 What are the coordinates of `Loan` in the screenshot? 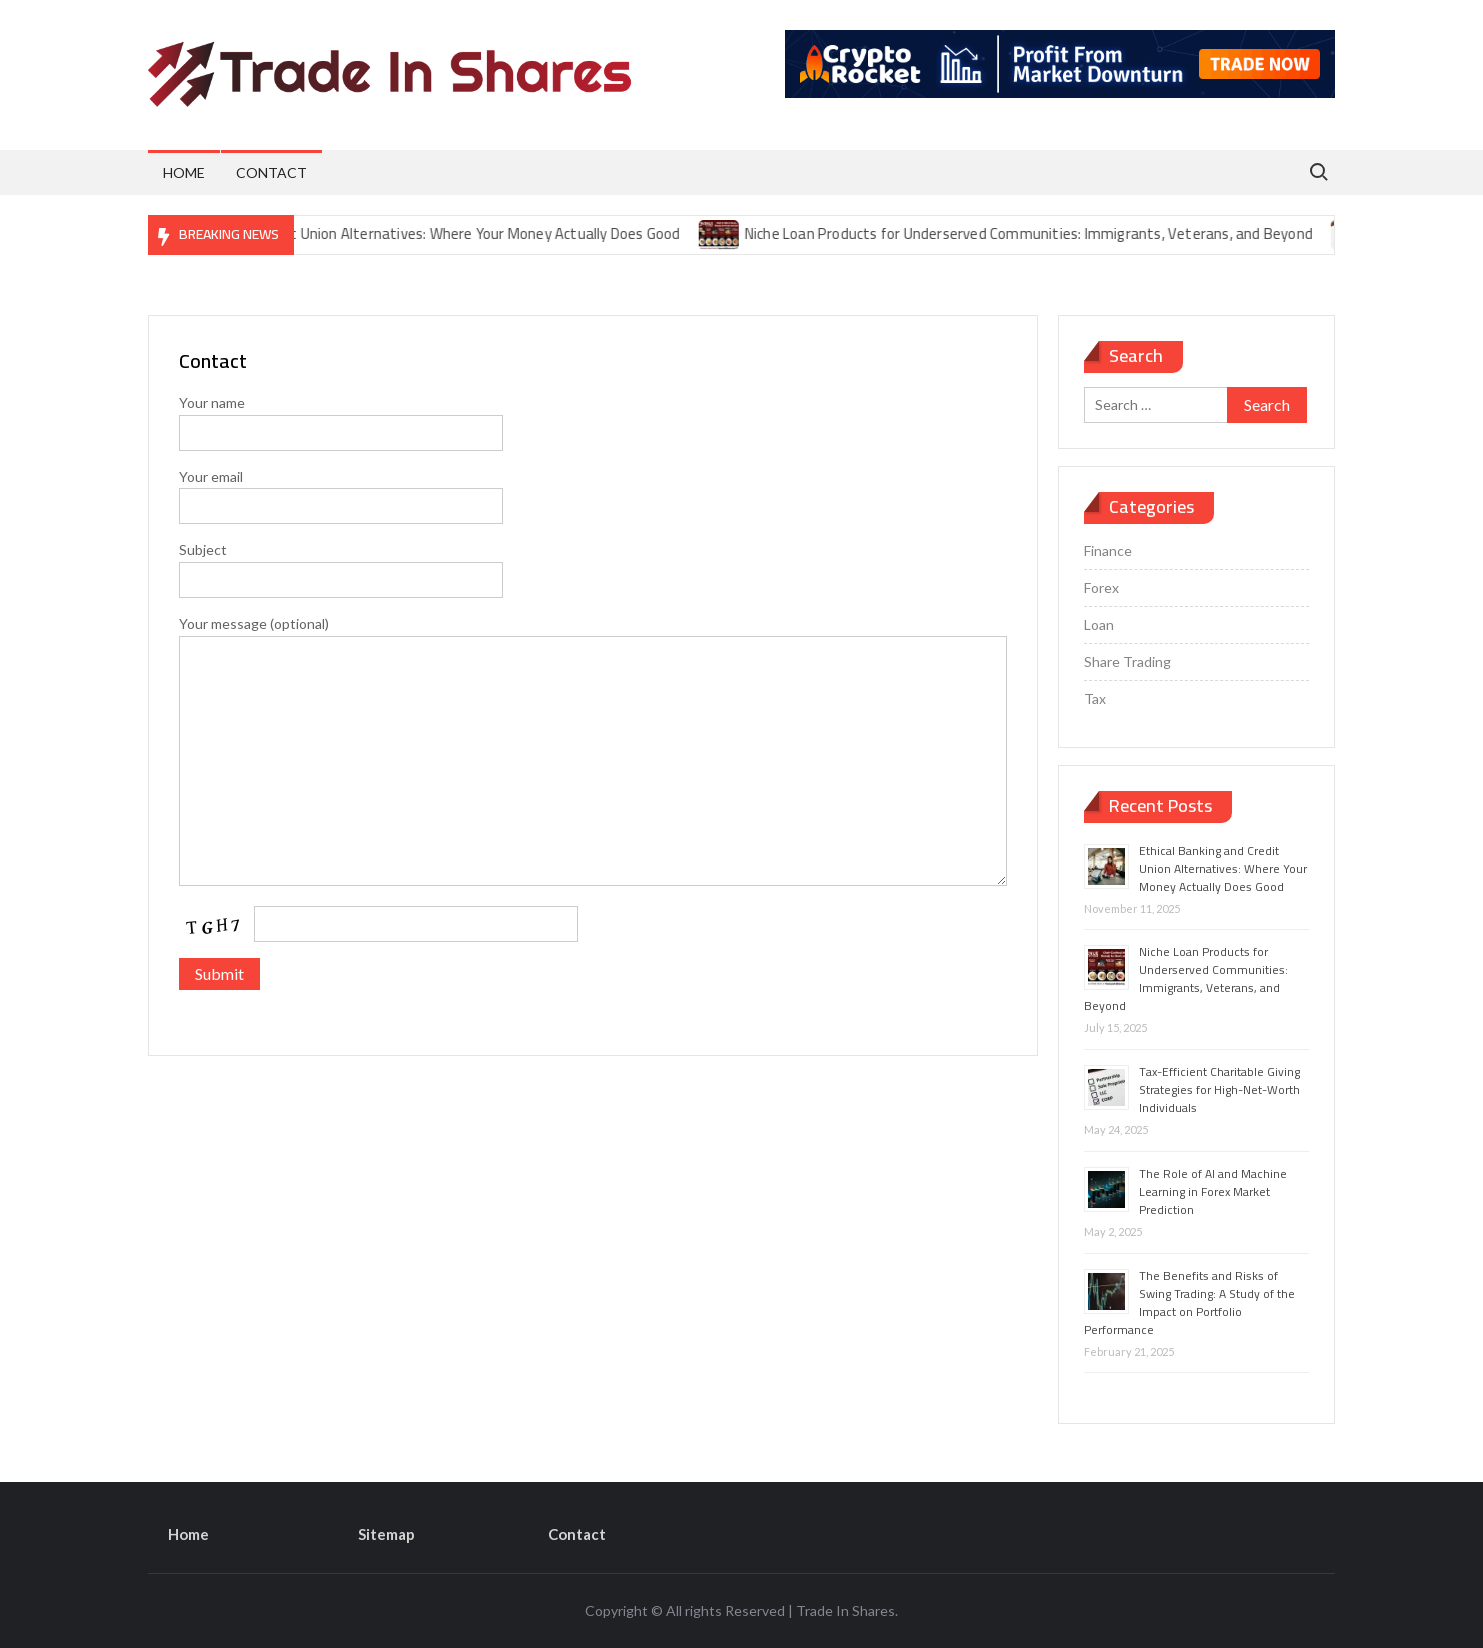 It's located at (1099, 624).